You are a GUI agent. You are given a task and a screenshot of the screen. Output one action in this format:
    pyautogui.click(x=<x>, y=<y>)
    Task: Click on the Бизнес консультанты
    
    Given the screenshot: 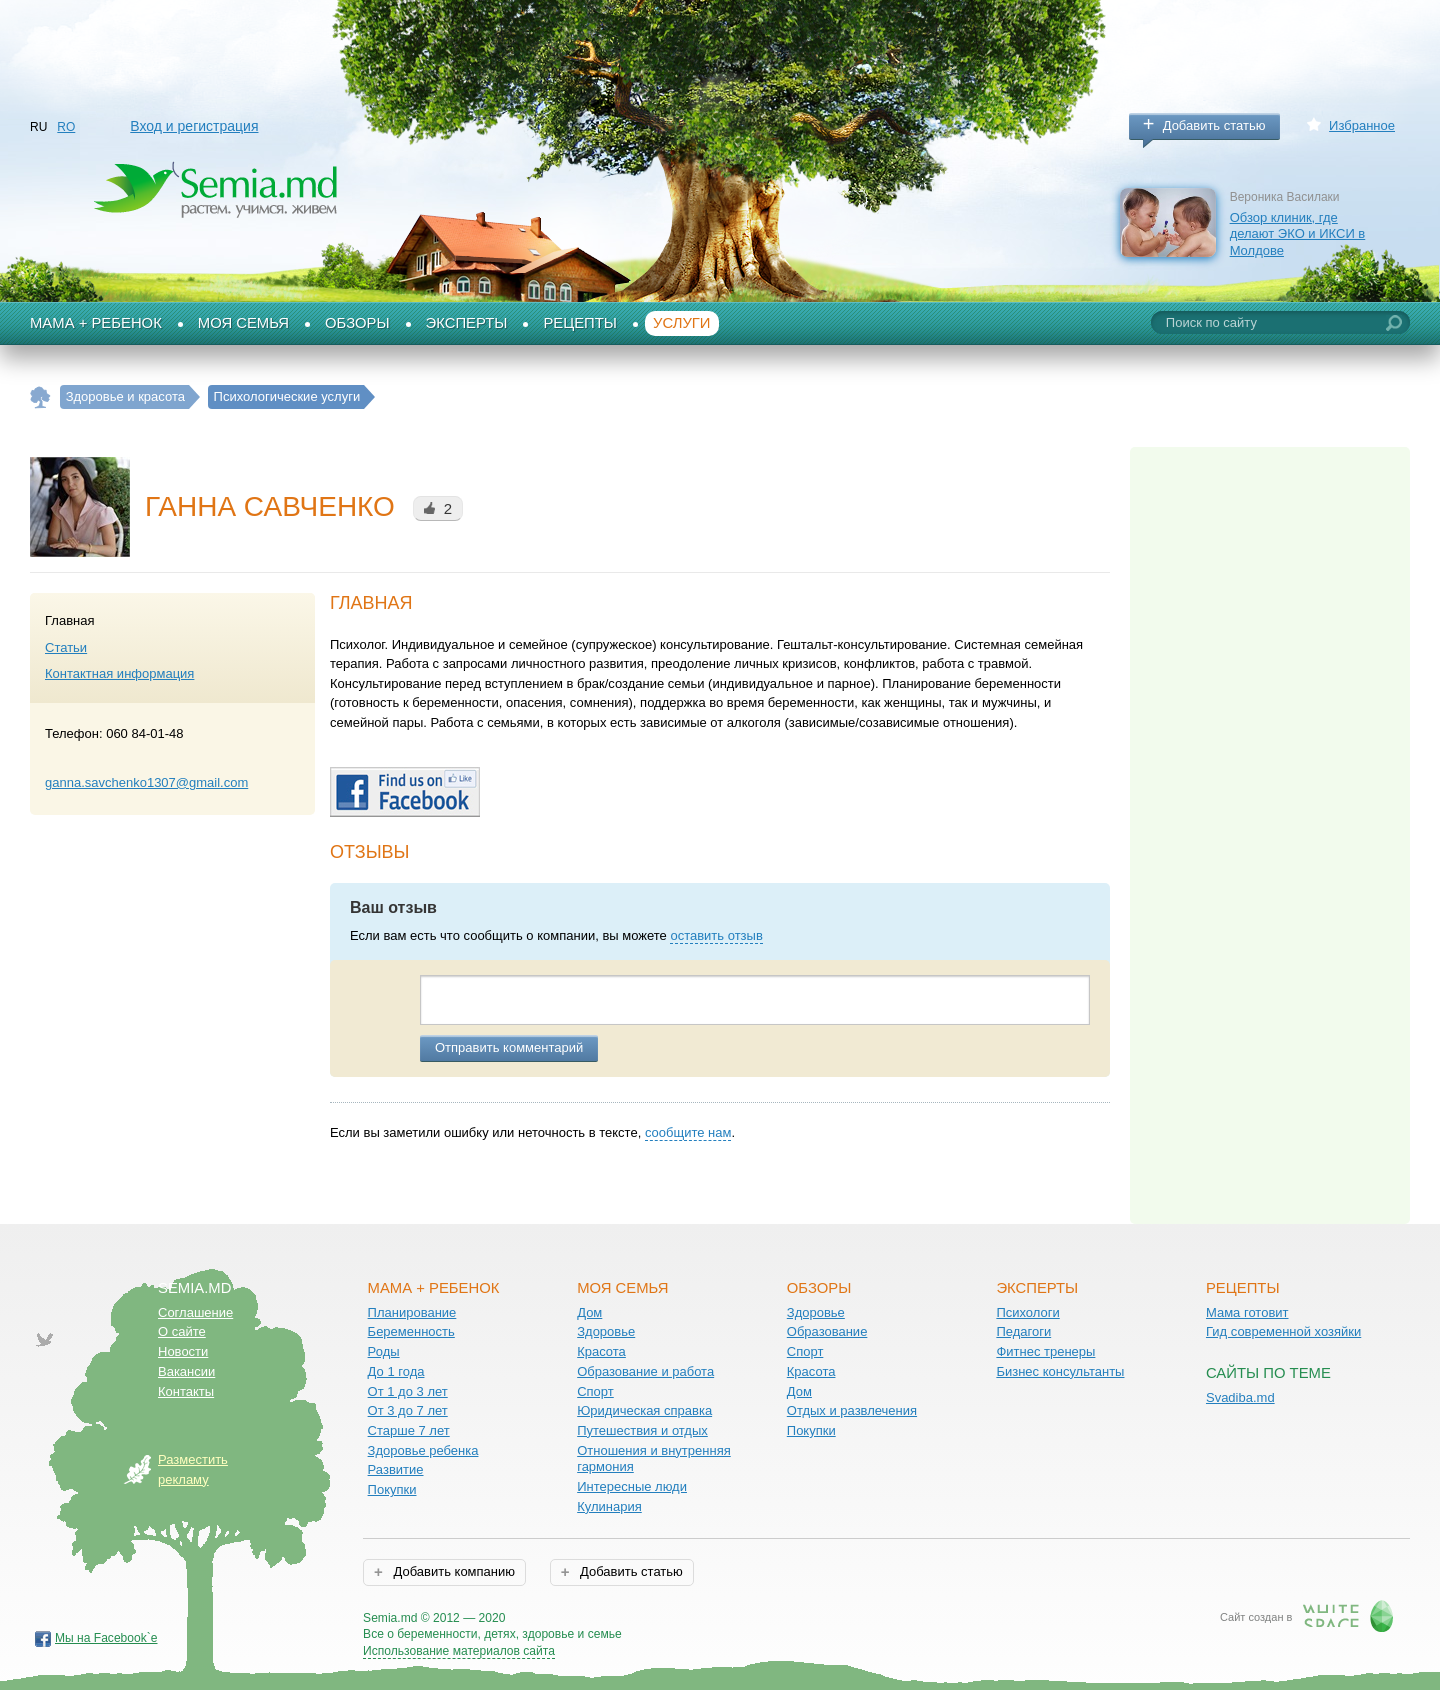 What is the action you would take?
    pyautogui.click(x=1060, y=1371)
    